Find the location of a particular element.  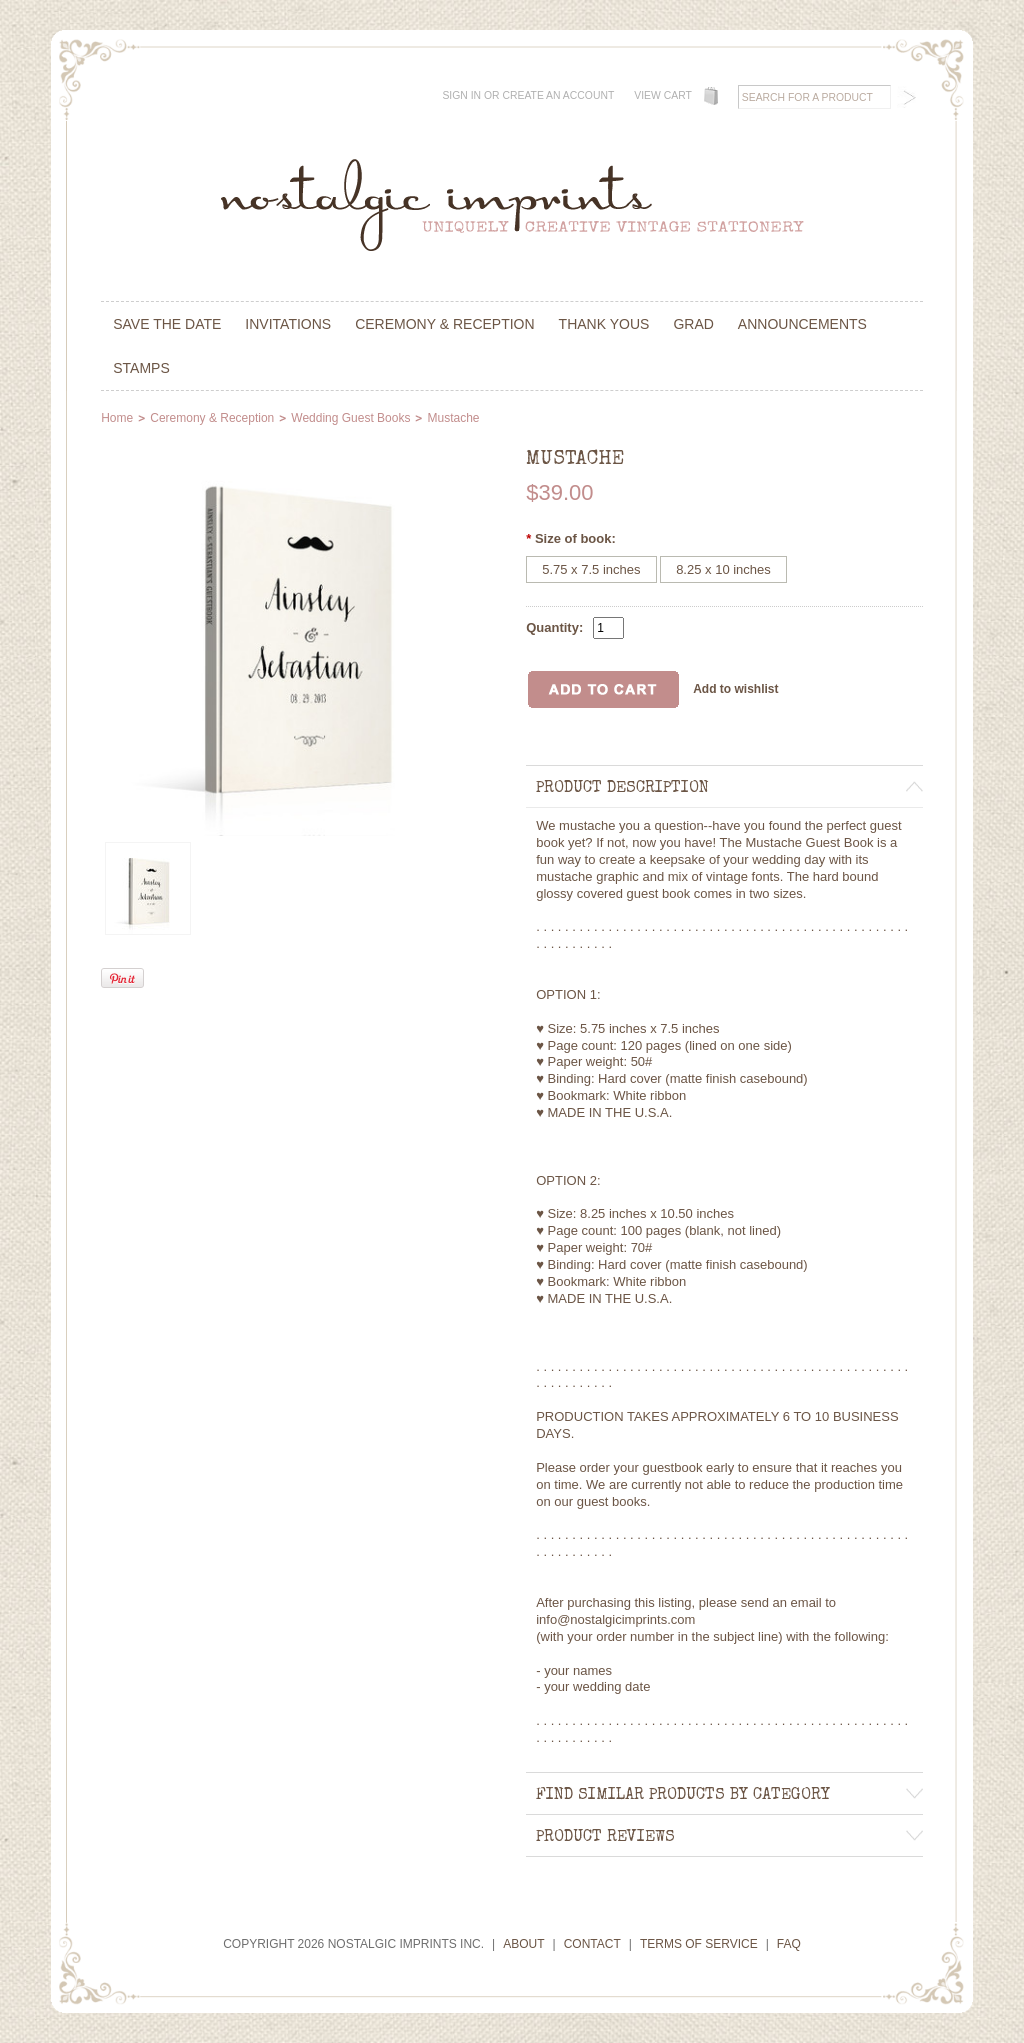

FAQ is located at coordinates (789, 1944).